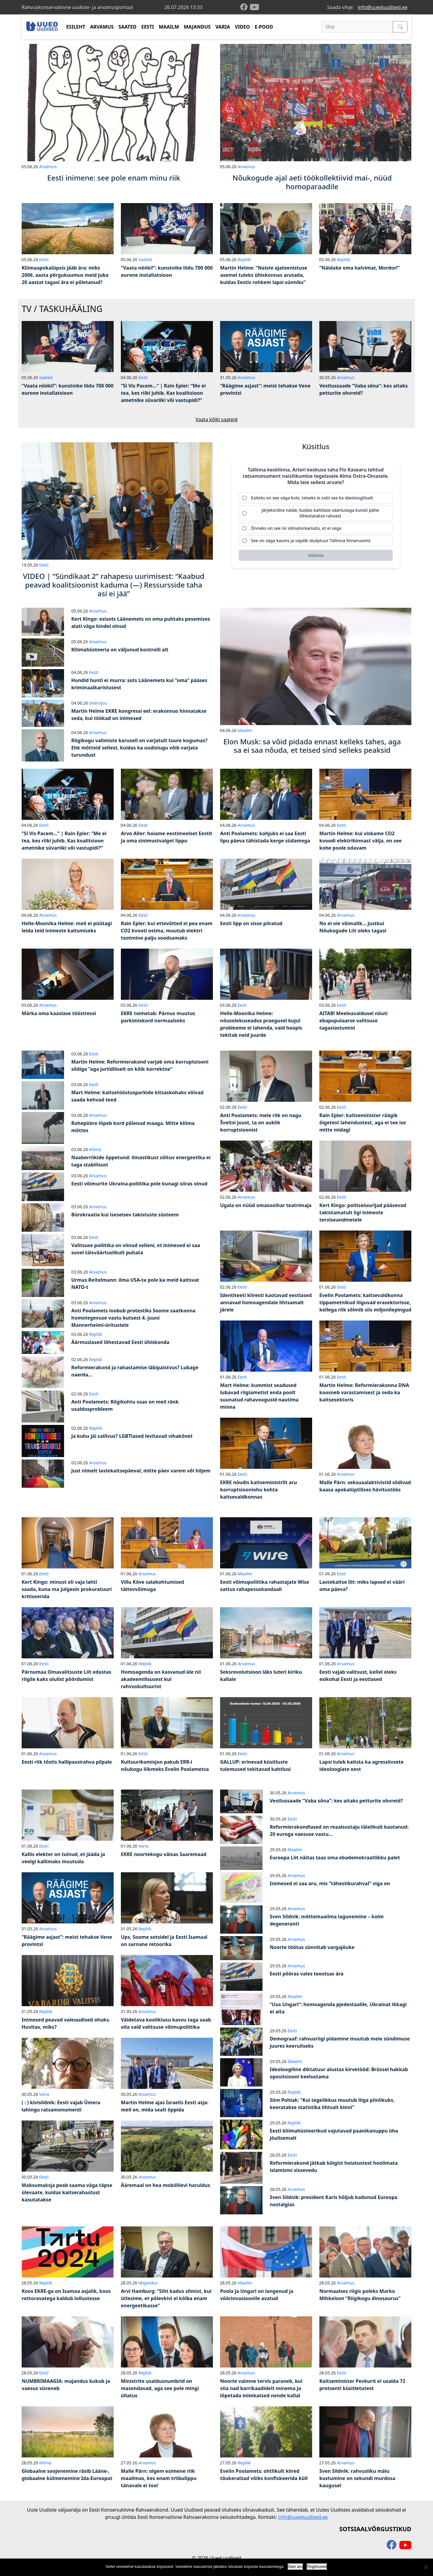 Image resolution: width=433 pixels, height=2576 pixels. Describe the element at coordinates (242, 26) in the screenshot. I see `VIDEO` at that location.